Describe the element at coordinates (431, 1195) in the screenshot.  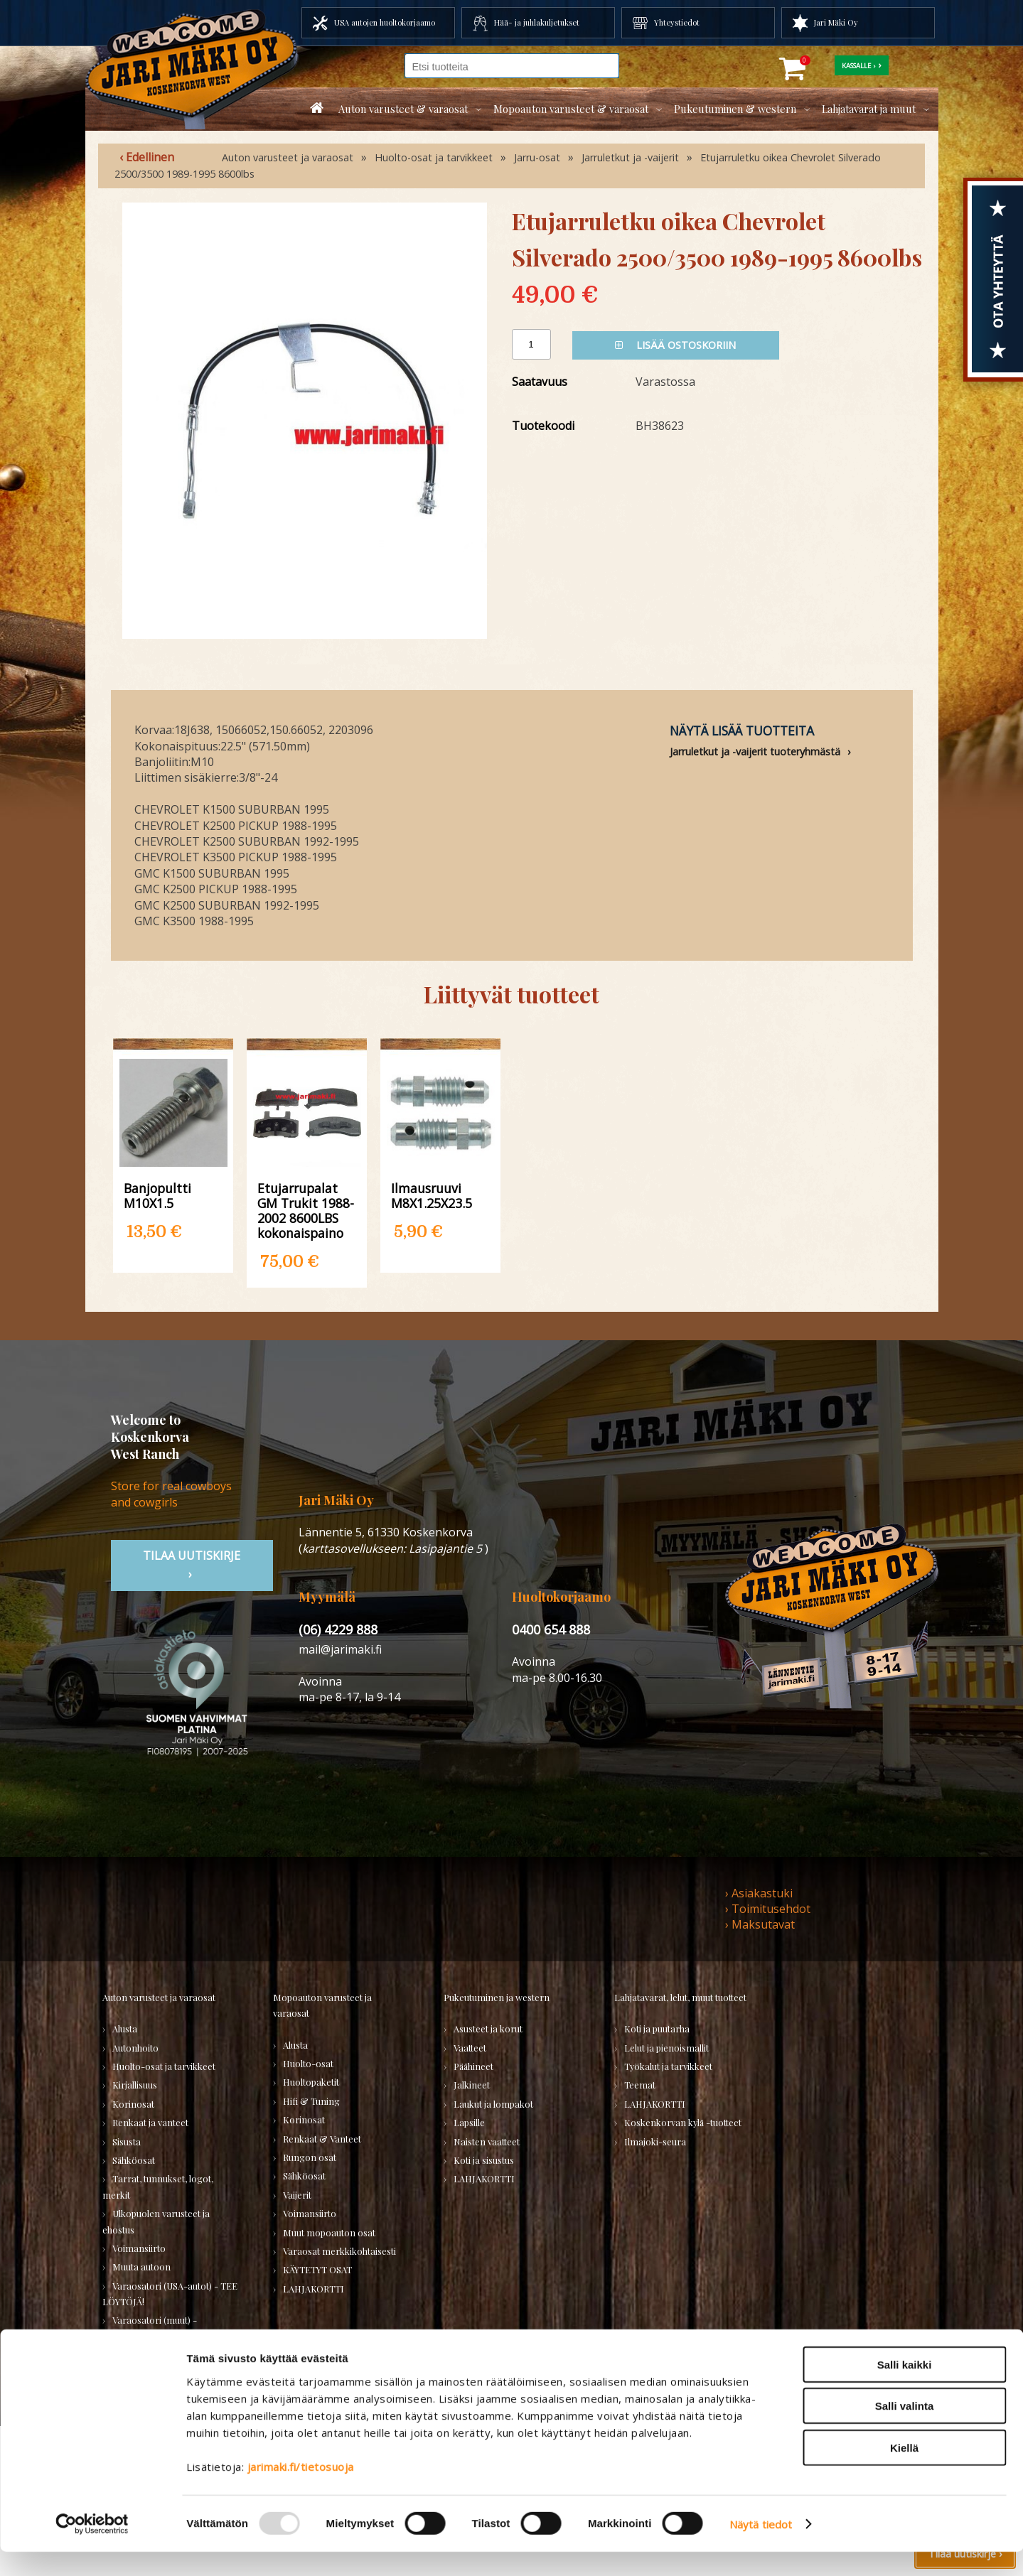
I see `Ilmausruuvi M8X1.25X23.5` at that location.